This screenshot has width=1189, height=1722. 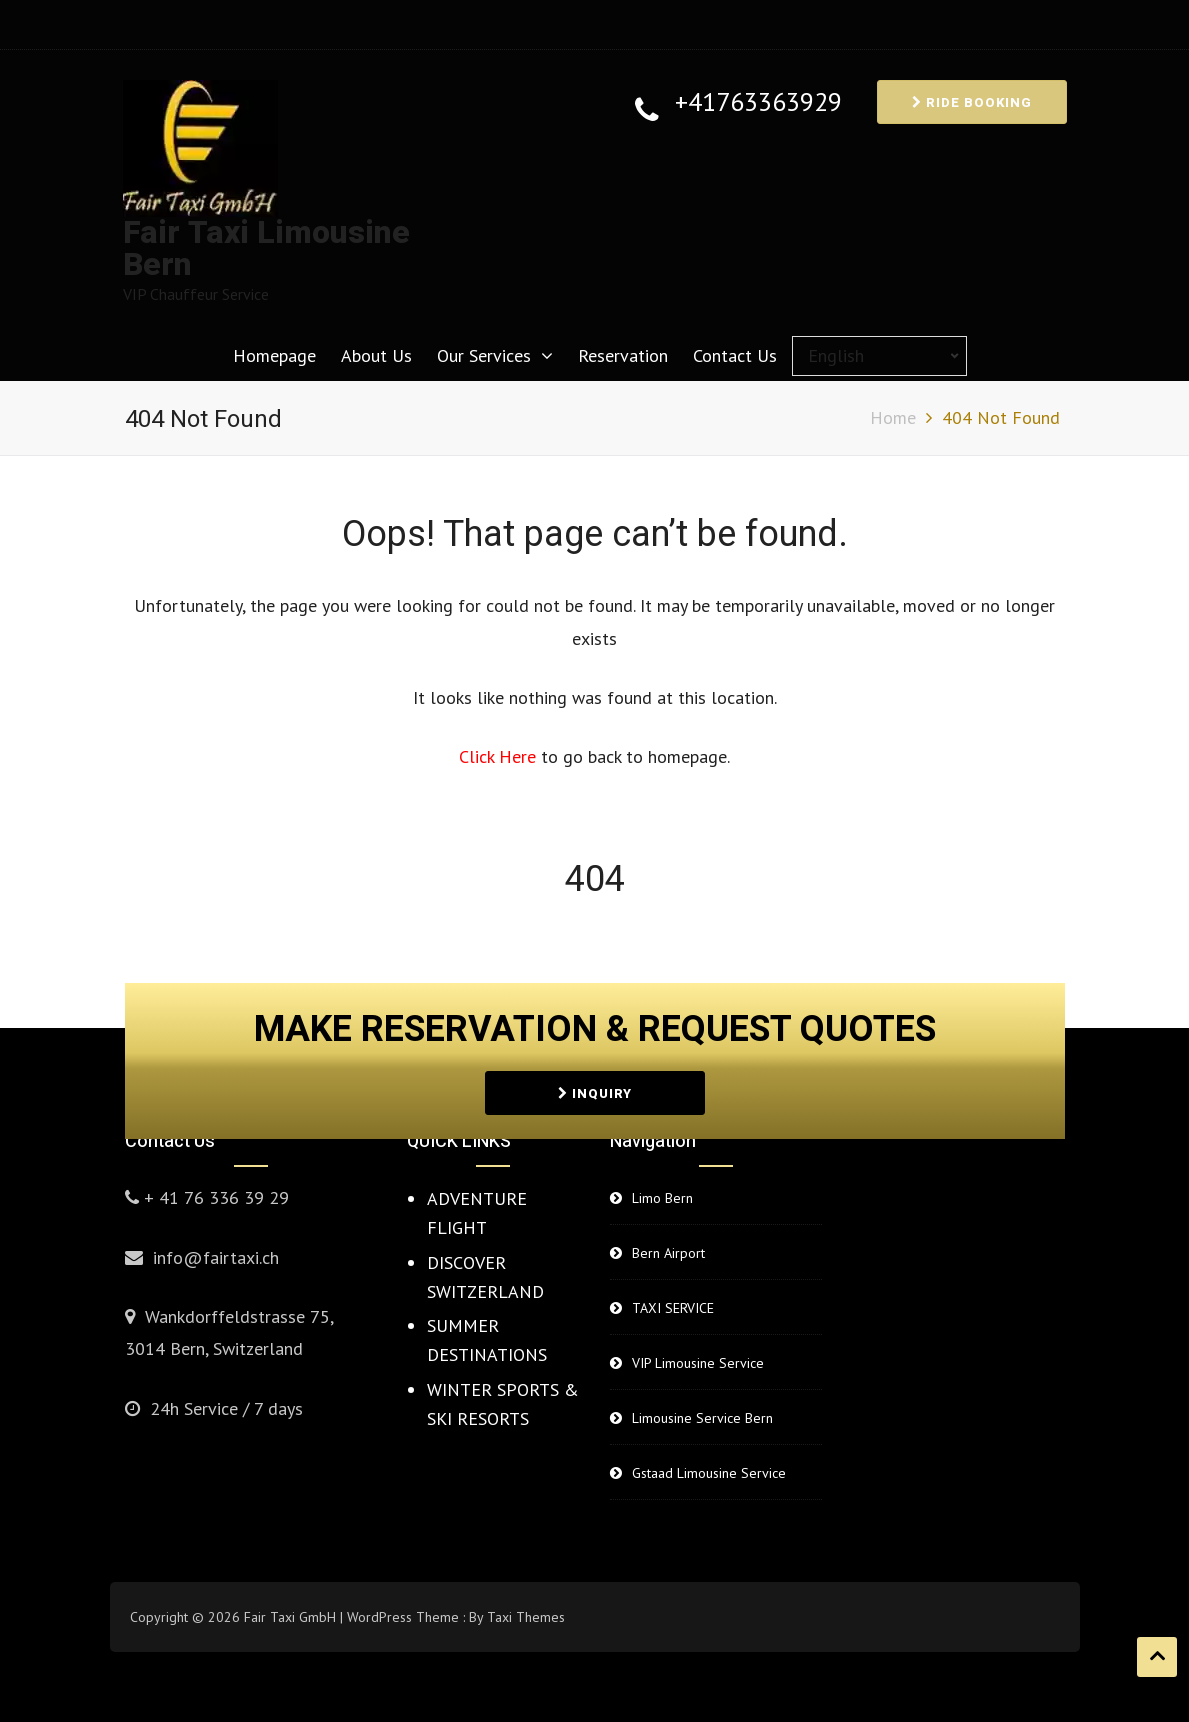 What do you see at coordinates (484, 355) in the screenshot?
I see `Our Services` at bounding box center [484, 355].